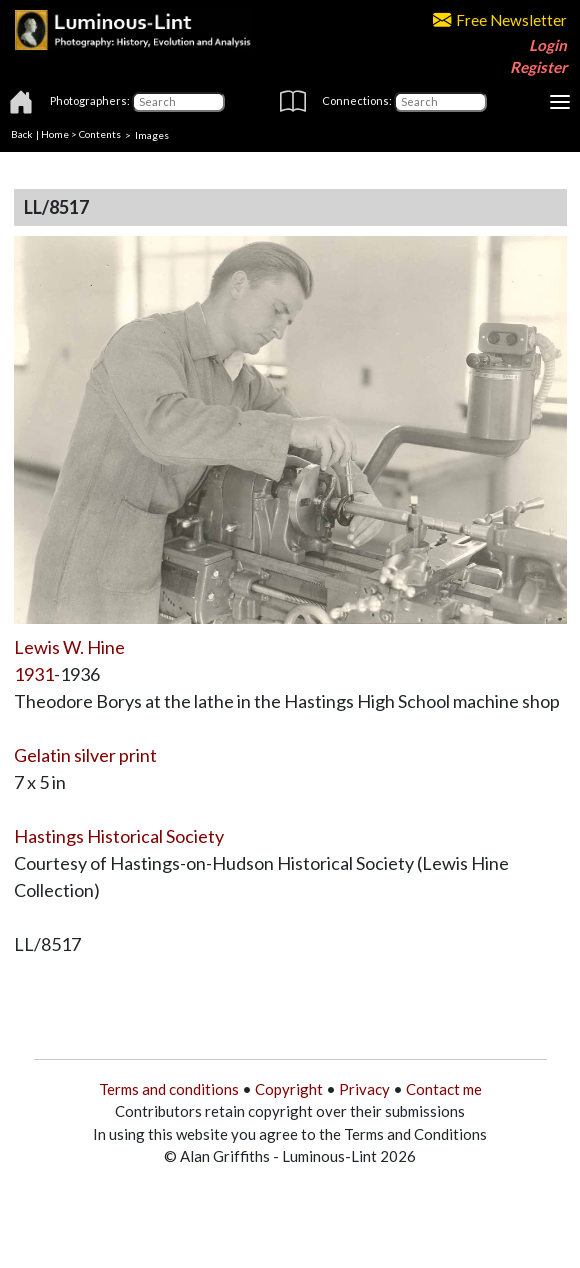 The image size is (580, 1268). I want to click on Lewis W. Hine, so click(69, 647).